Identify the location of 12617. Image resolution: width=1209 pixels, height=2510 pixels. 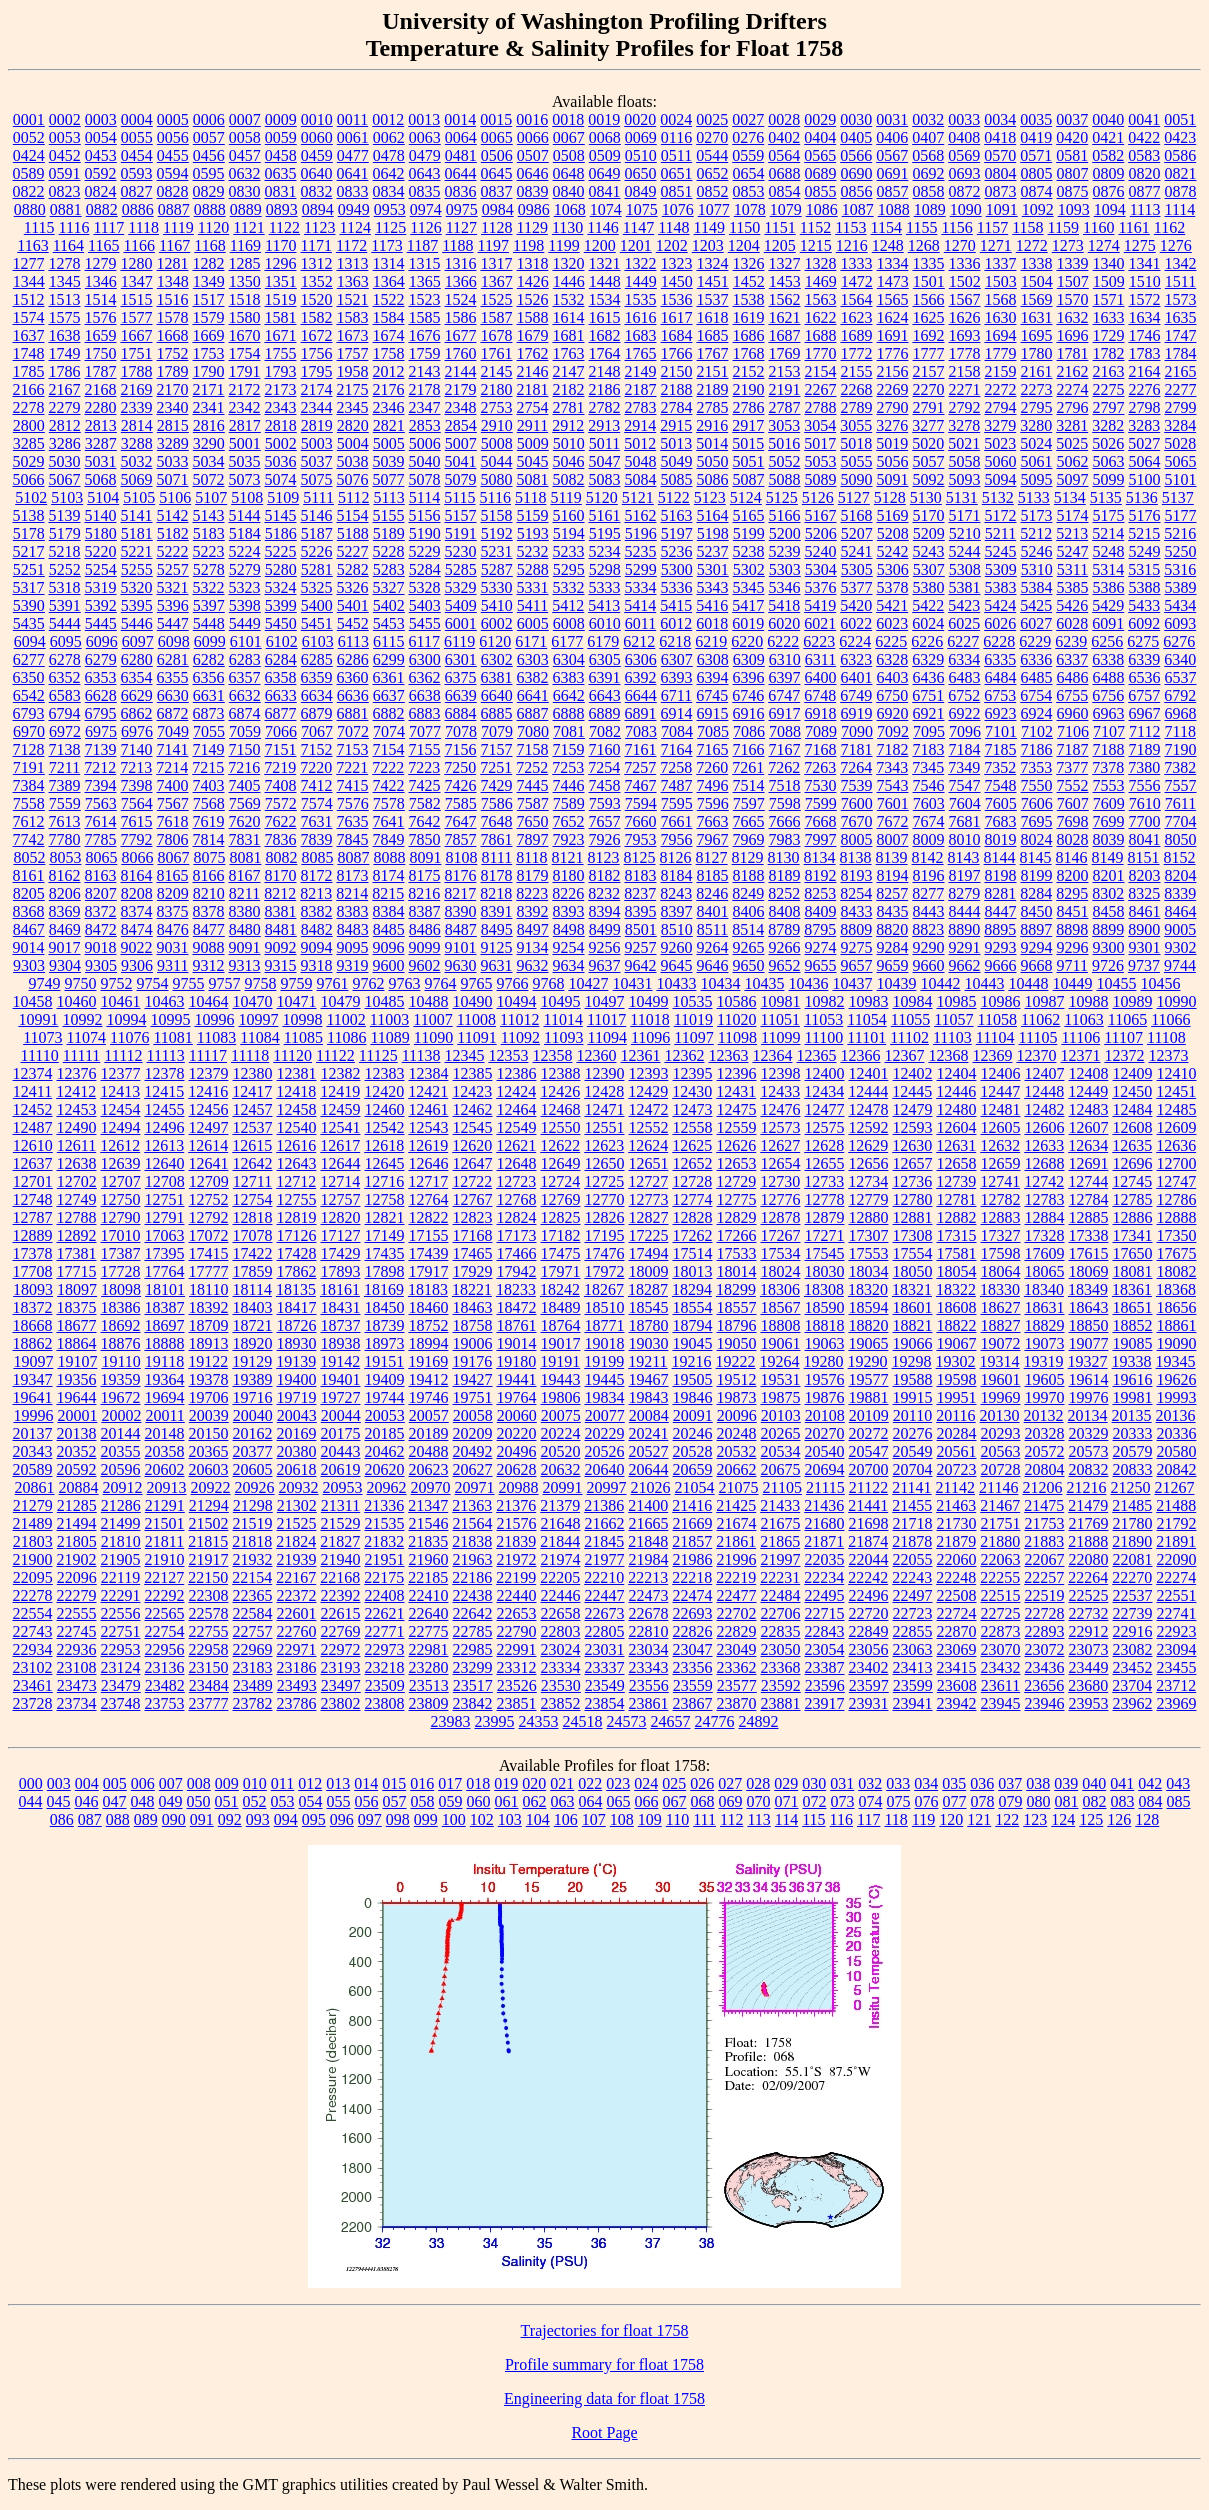
(340, 1145).